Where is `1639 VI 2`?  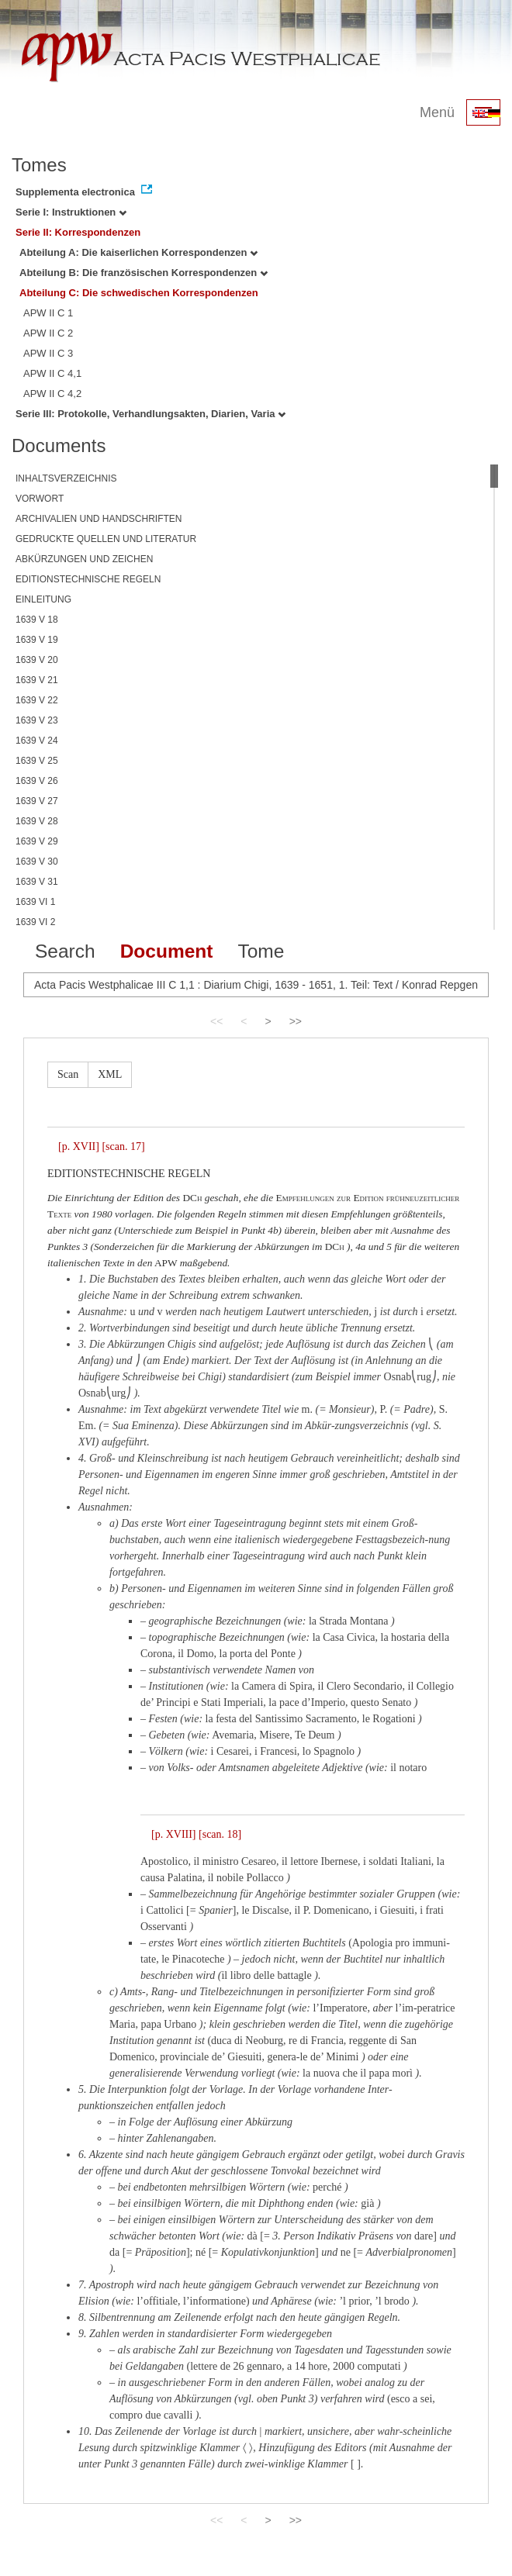 1639 VI 2 is located at coordinates (35, 922).